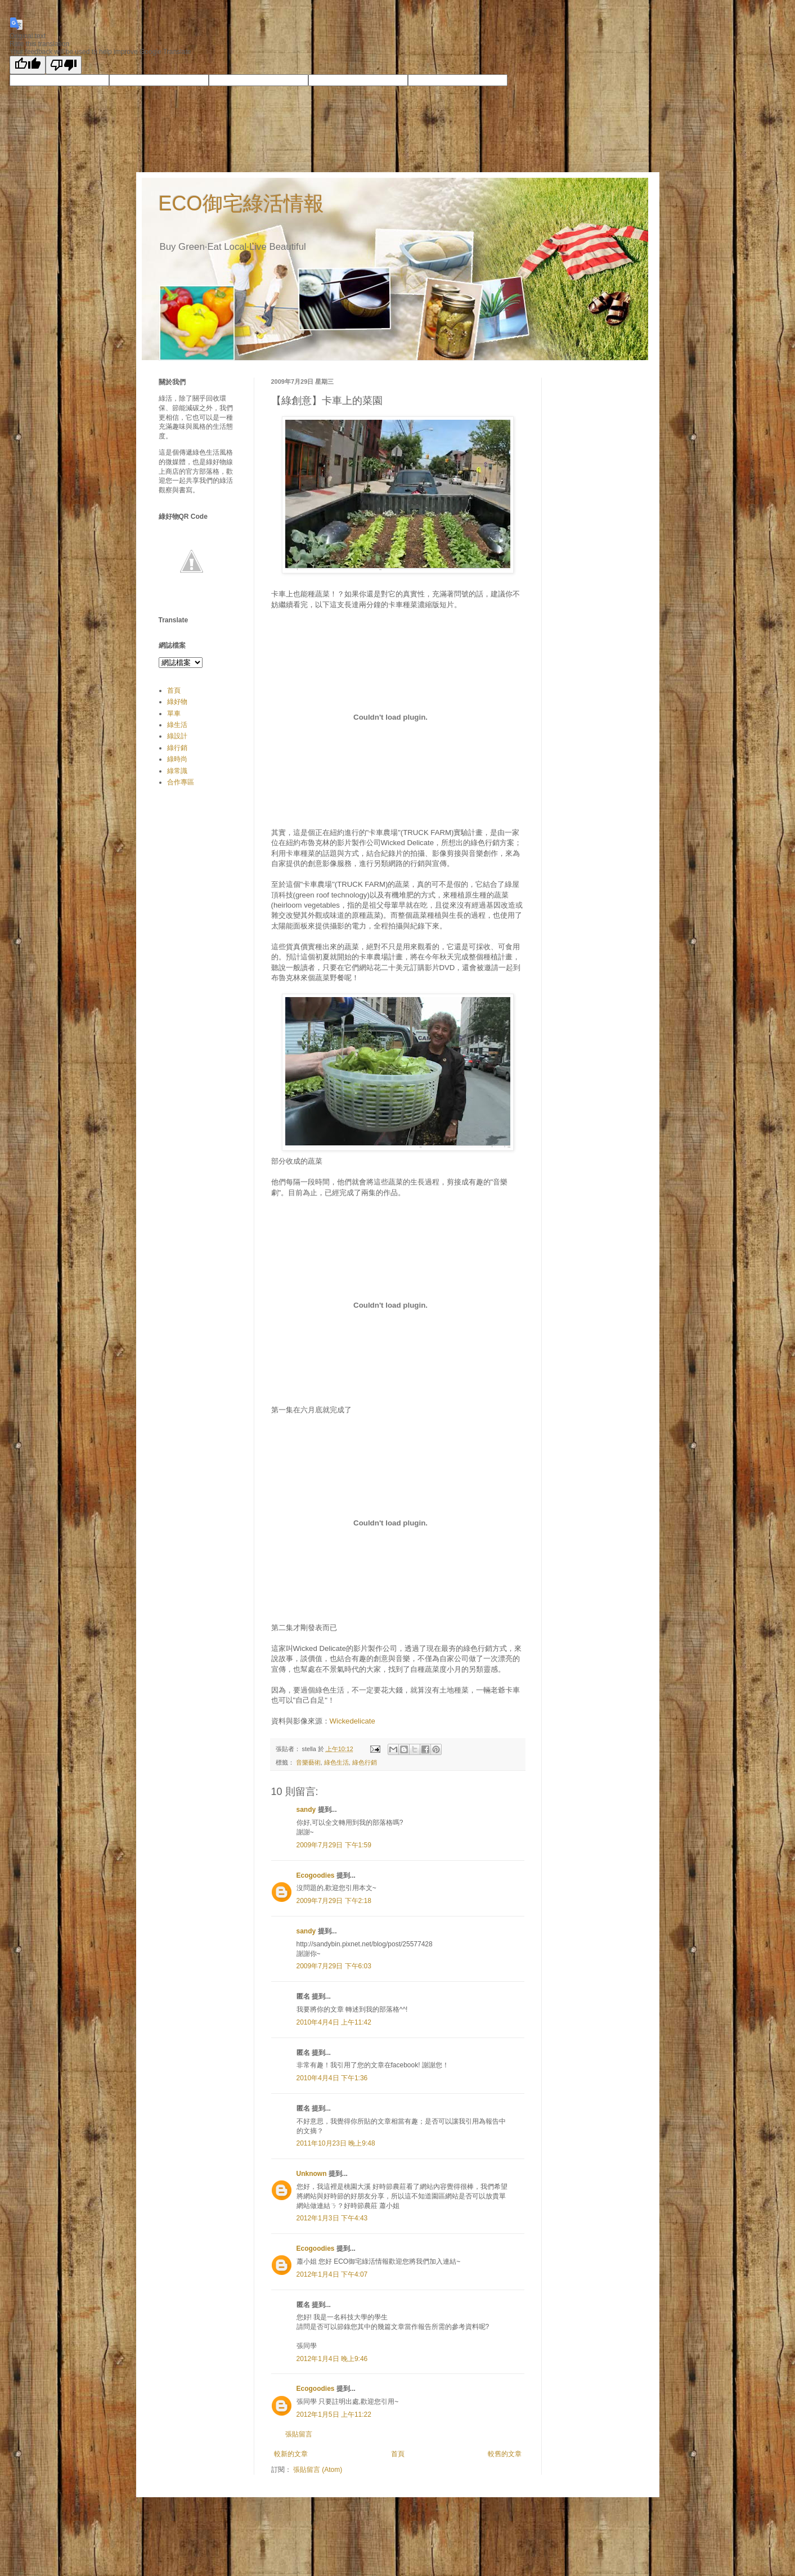  What do you see at coordinates (334, 1845) in the screenshot?
I see `2009年7月29日 下午1:59` at bounding box center [334, 1845].